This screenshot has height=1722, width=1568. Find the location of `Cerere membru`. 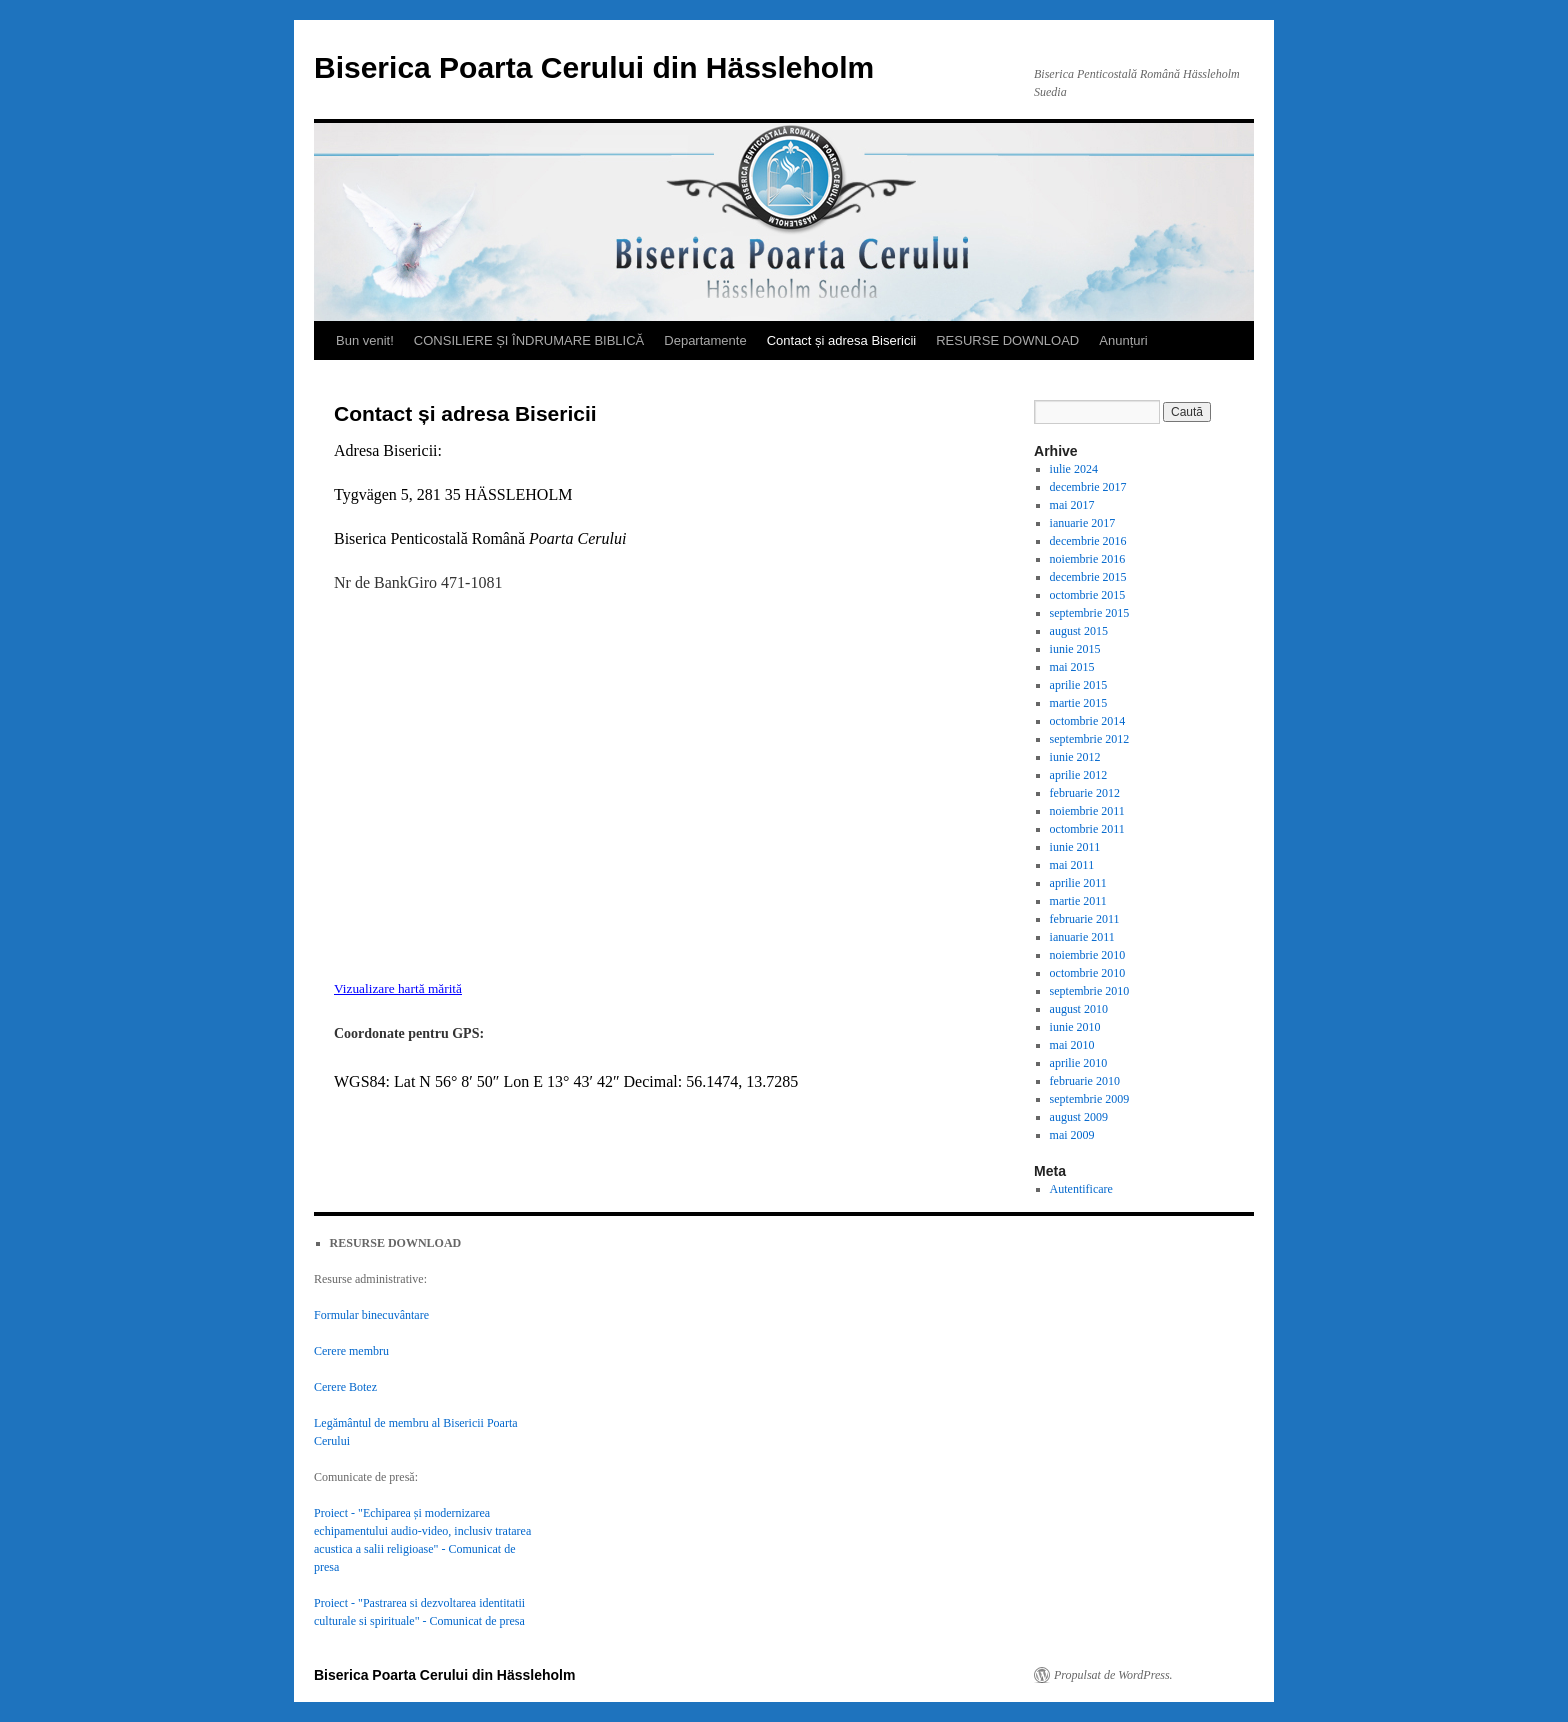

Cerere membru is located at coordinates (351, 1351).